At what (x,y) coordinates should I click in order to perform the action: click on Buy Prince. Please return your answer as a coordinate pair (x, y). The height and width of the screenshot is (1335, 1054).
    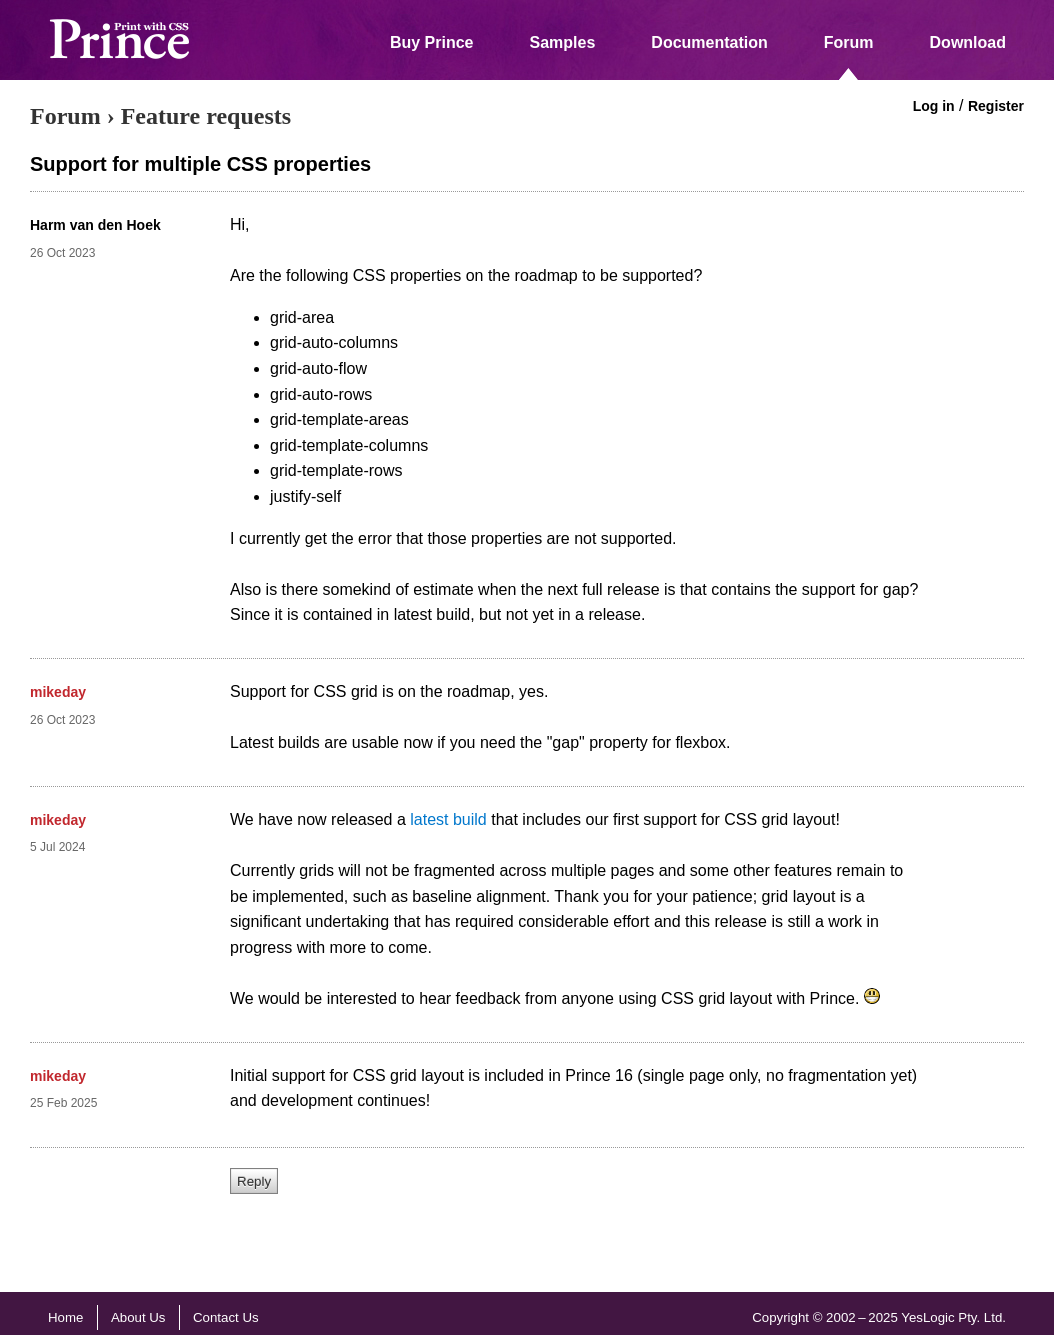
    Looking at the image, I should click on (432, 42).